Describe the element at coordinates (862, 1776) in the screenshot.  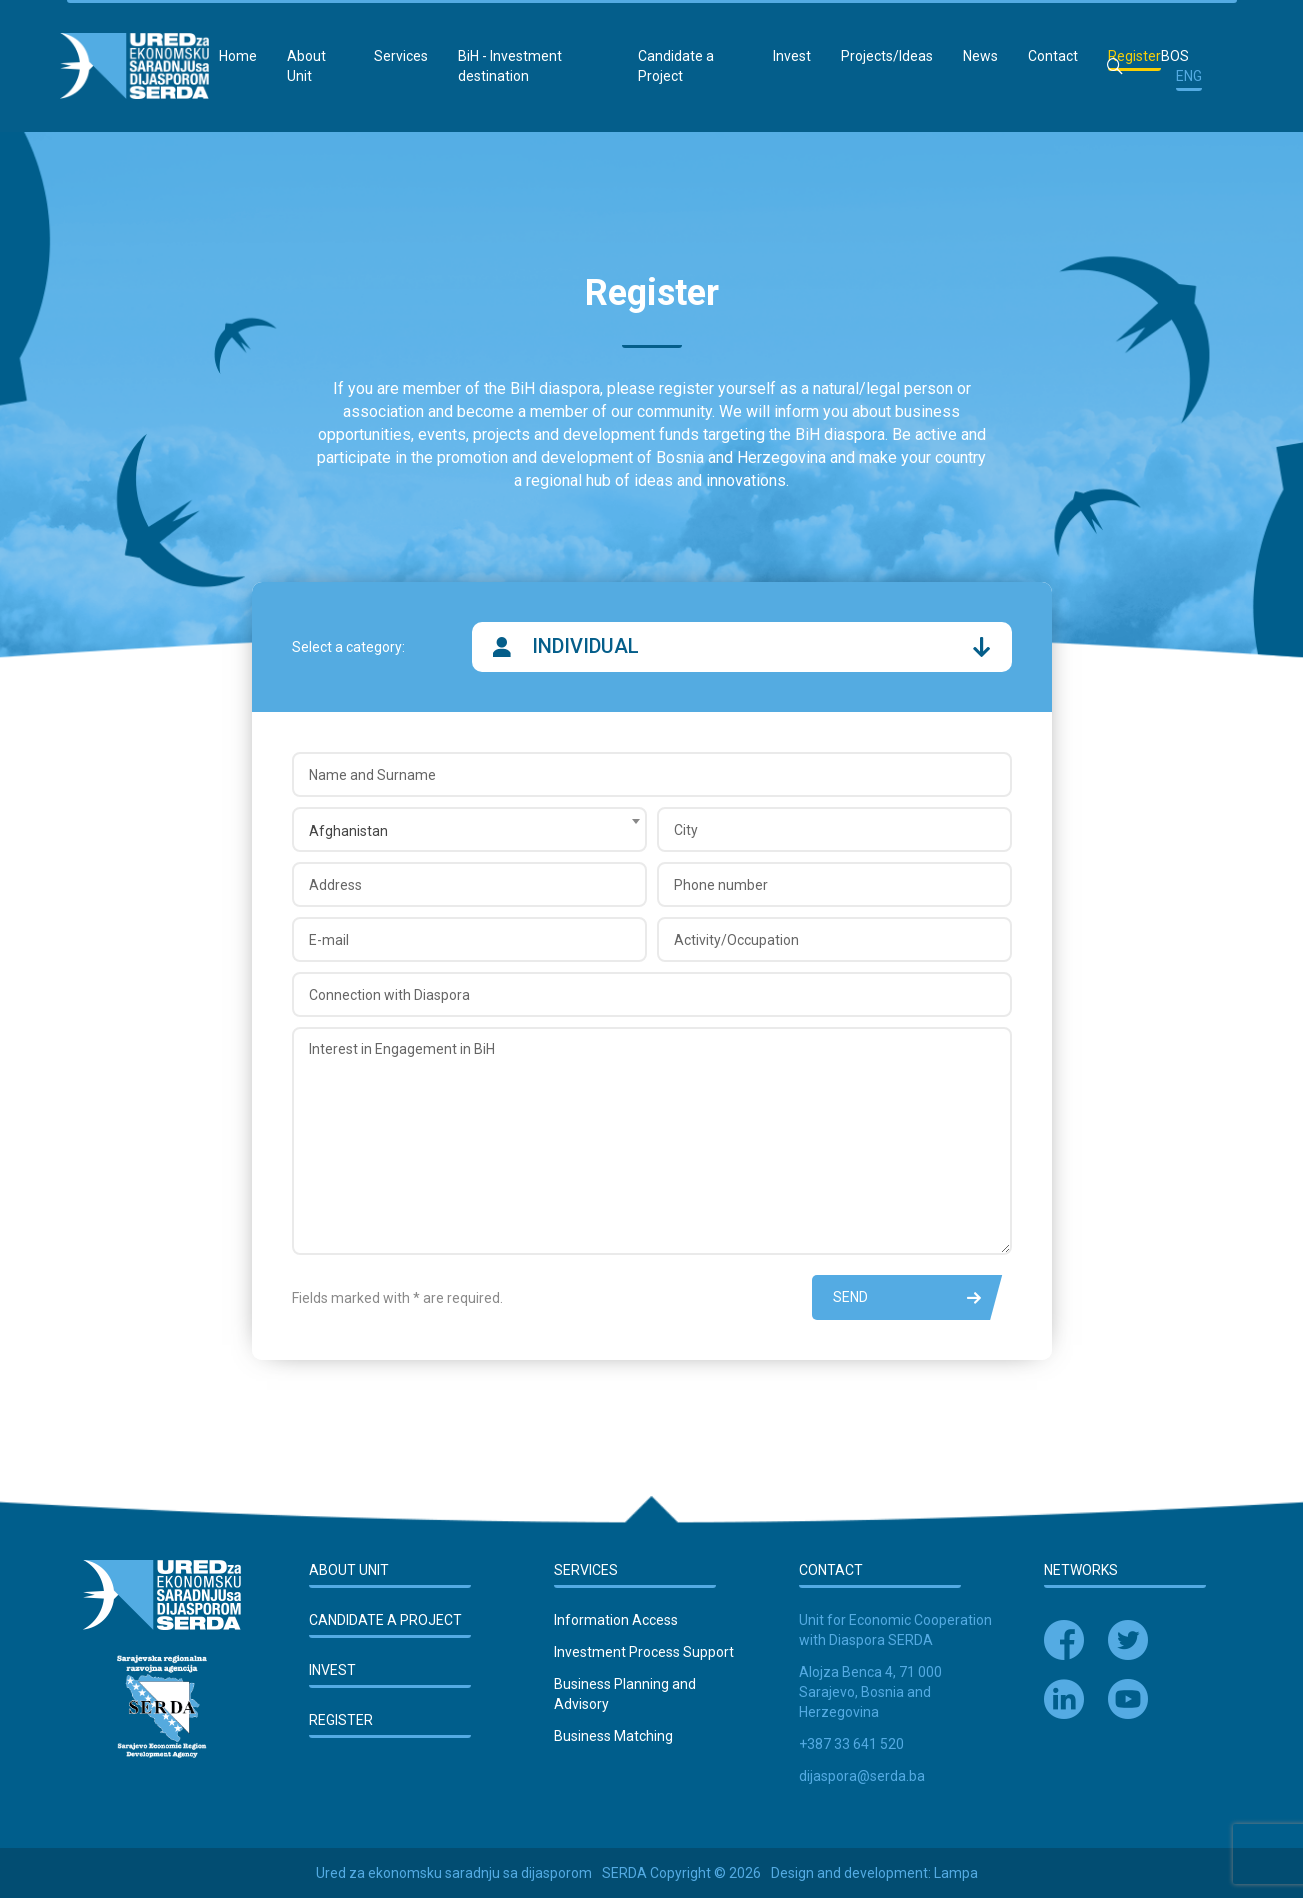
I see `dijaspora@serda.ba` at that location.